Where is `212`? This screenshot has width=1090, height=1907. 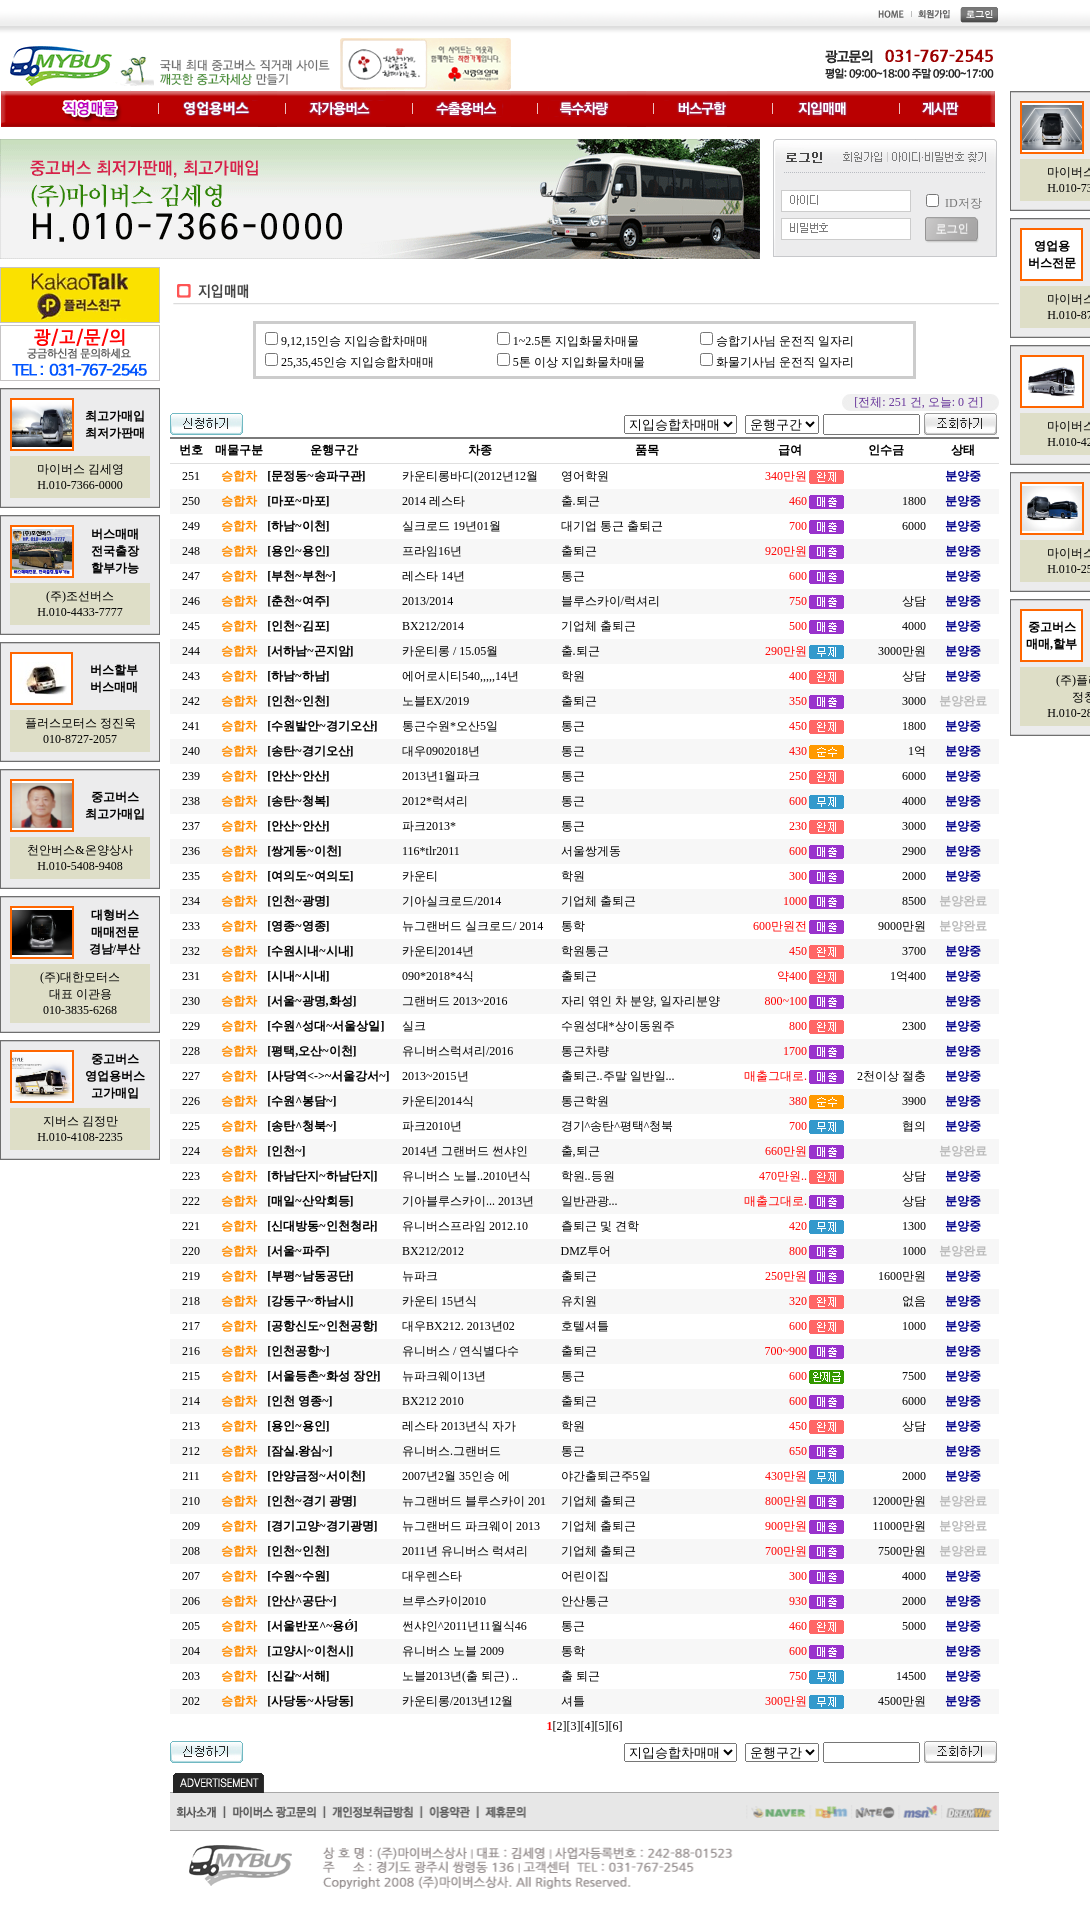
212 is located at coordinates (191, 1451).